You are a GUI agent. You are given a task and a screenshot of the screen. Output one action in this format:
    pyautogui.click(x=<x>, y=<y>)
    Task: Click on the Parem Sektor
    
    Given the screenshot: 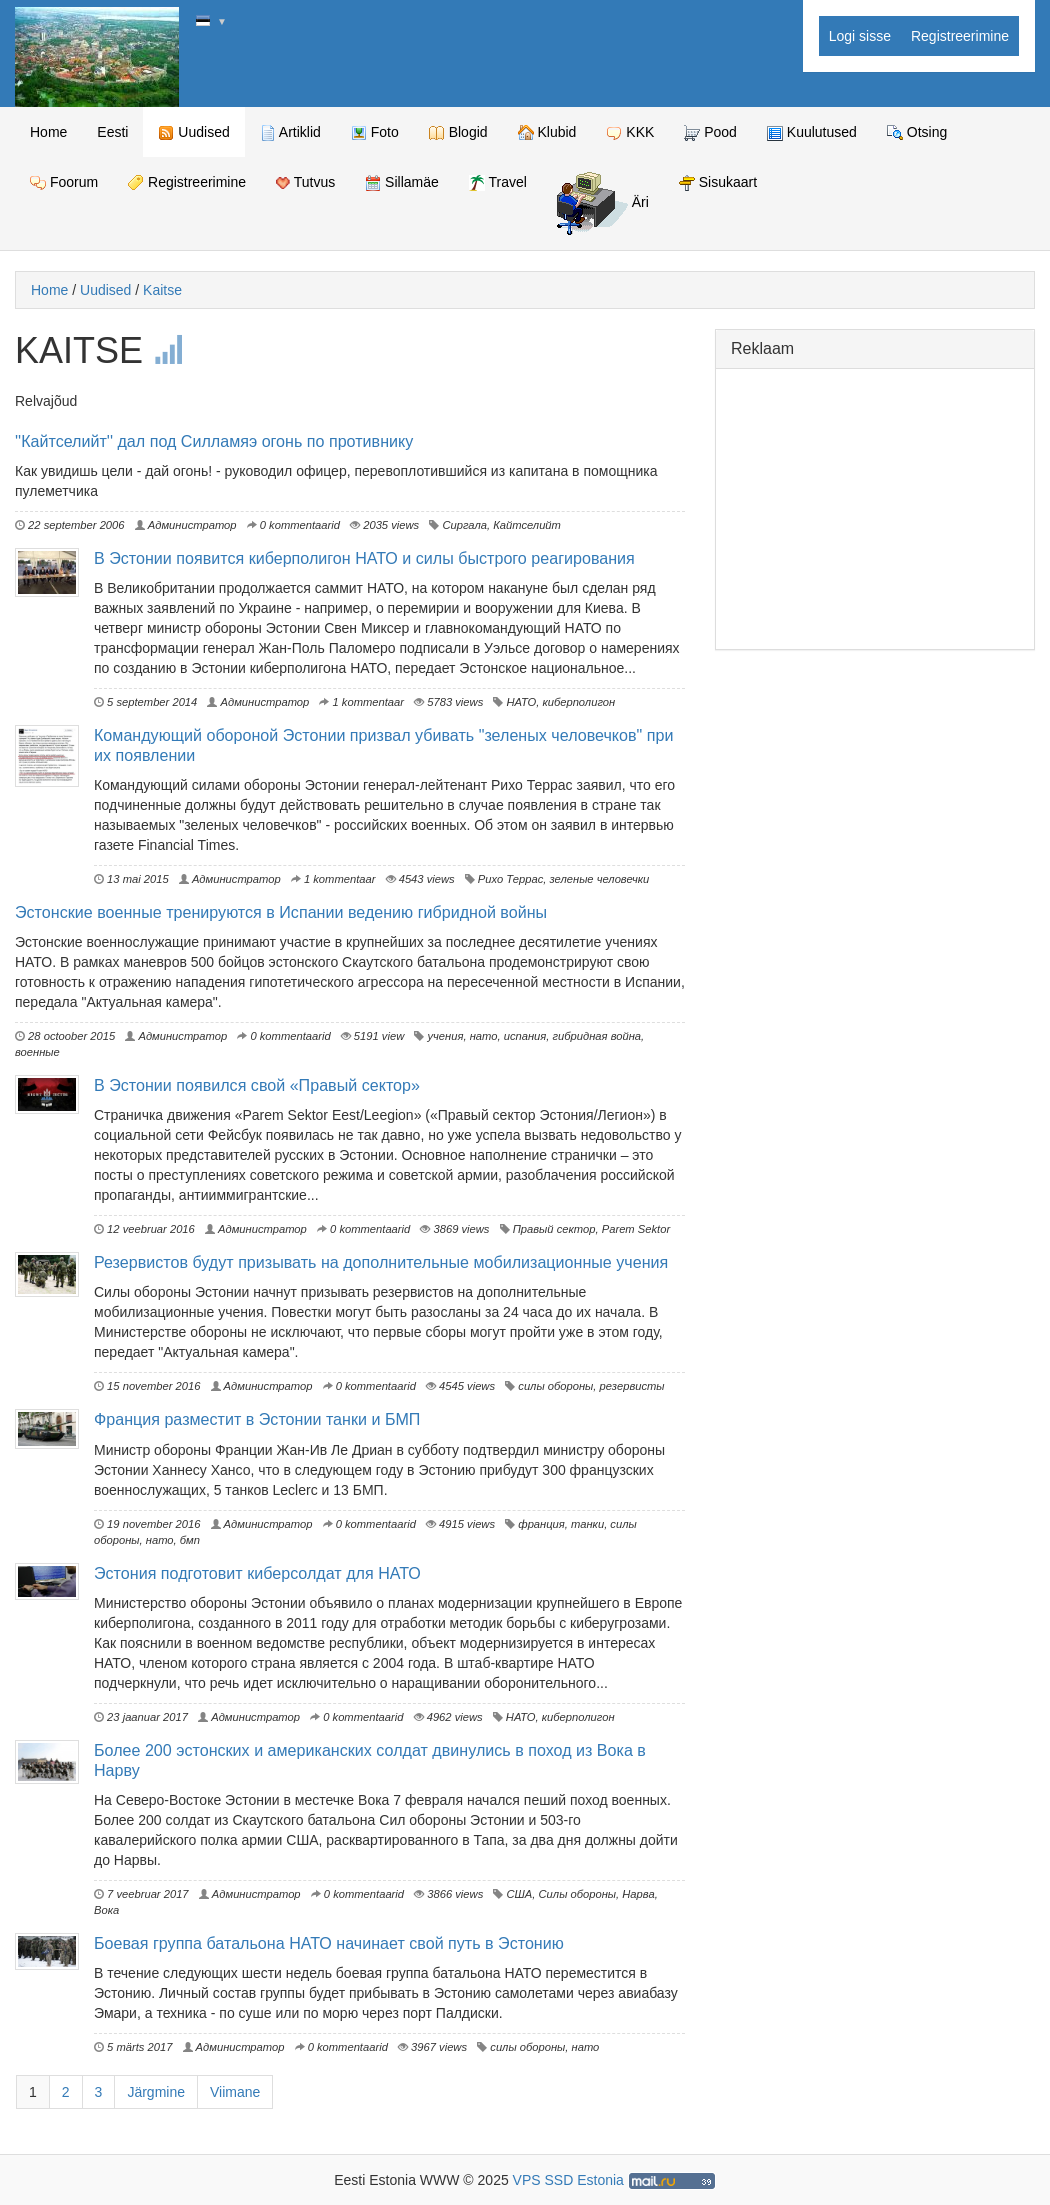 What is the action you would take?
    pyautogui.click(x=636, y=1229)
    